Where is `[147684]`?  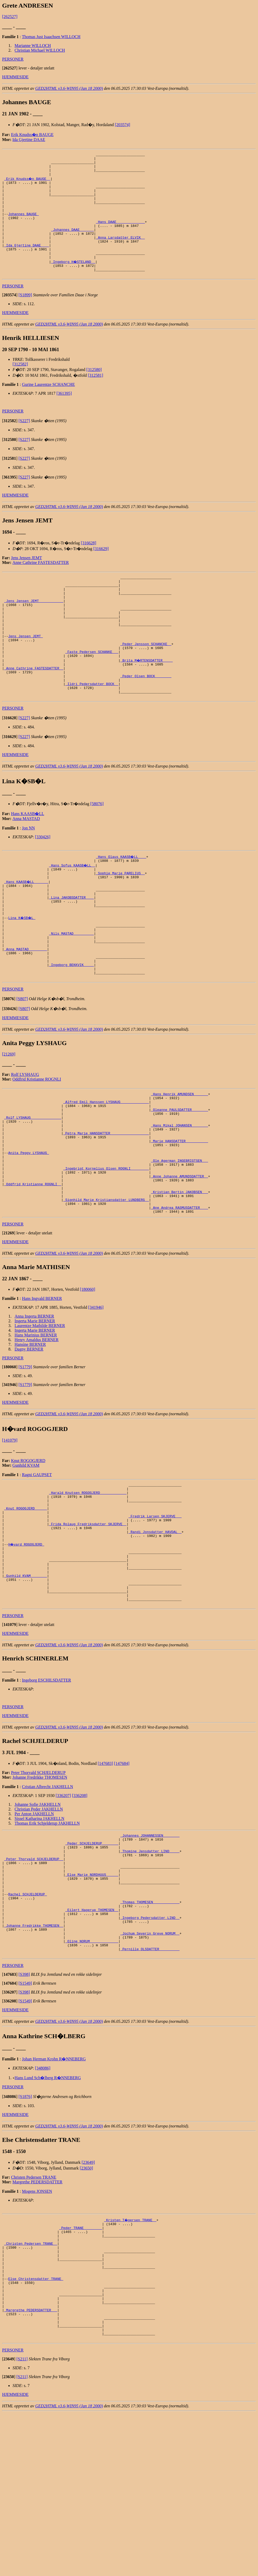
[147684] is located at coordinates (121, 1878).